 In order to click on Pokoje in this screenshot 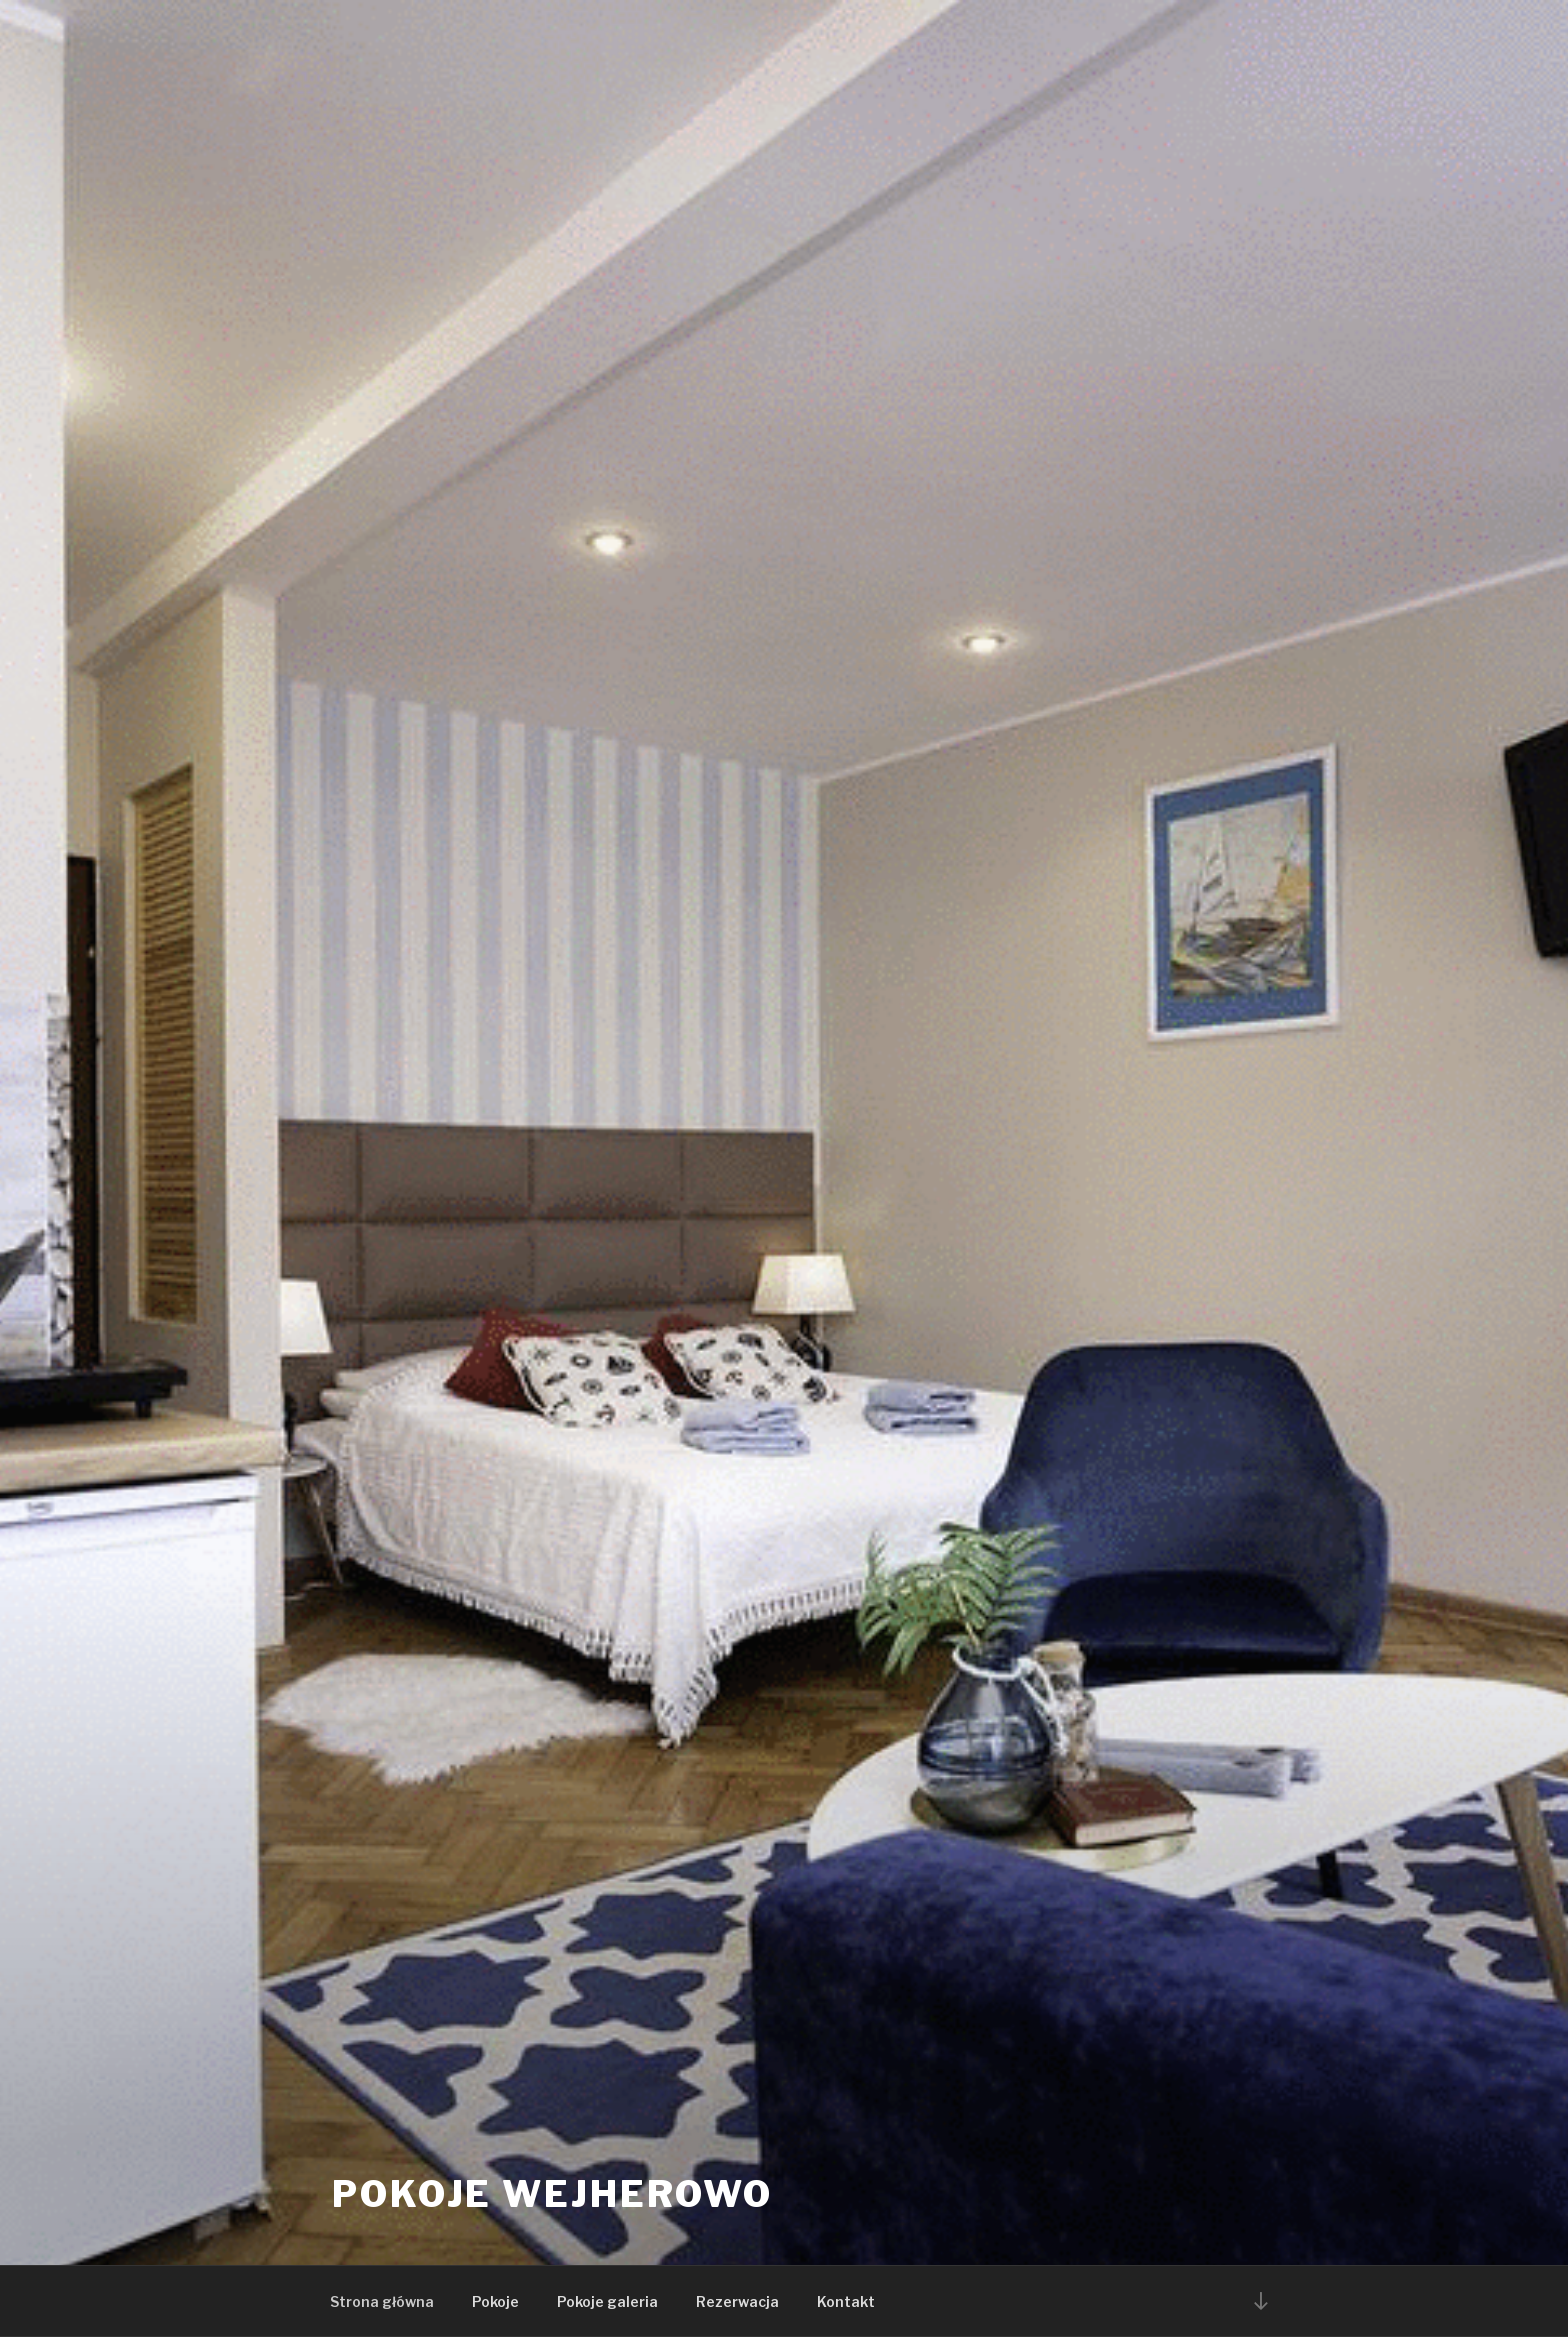, I will do `click(495, 2301)`.